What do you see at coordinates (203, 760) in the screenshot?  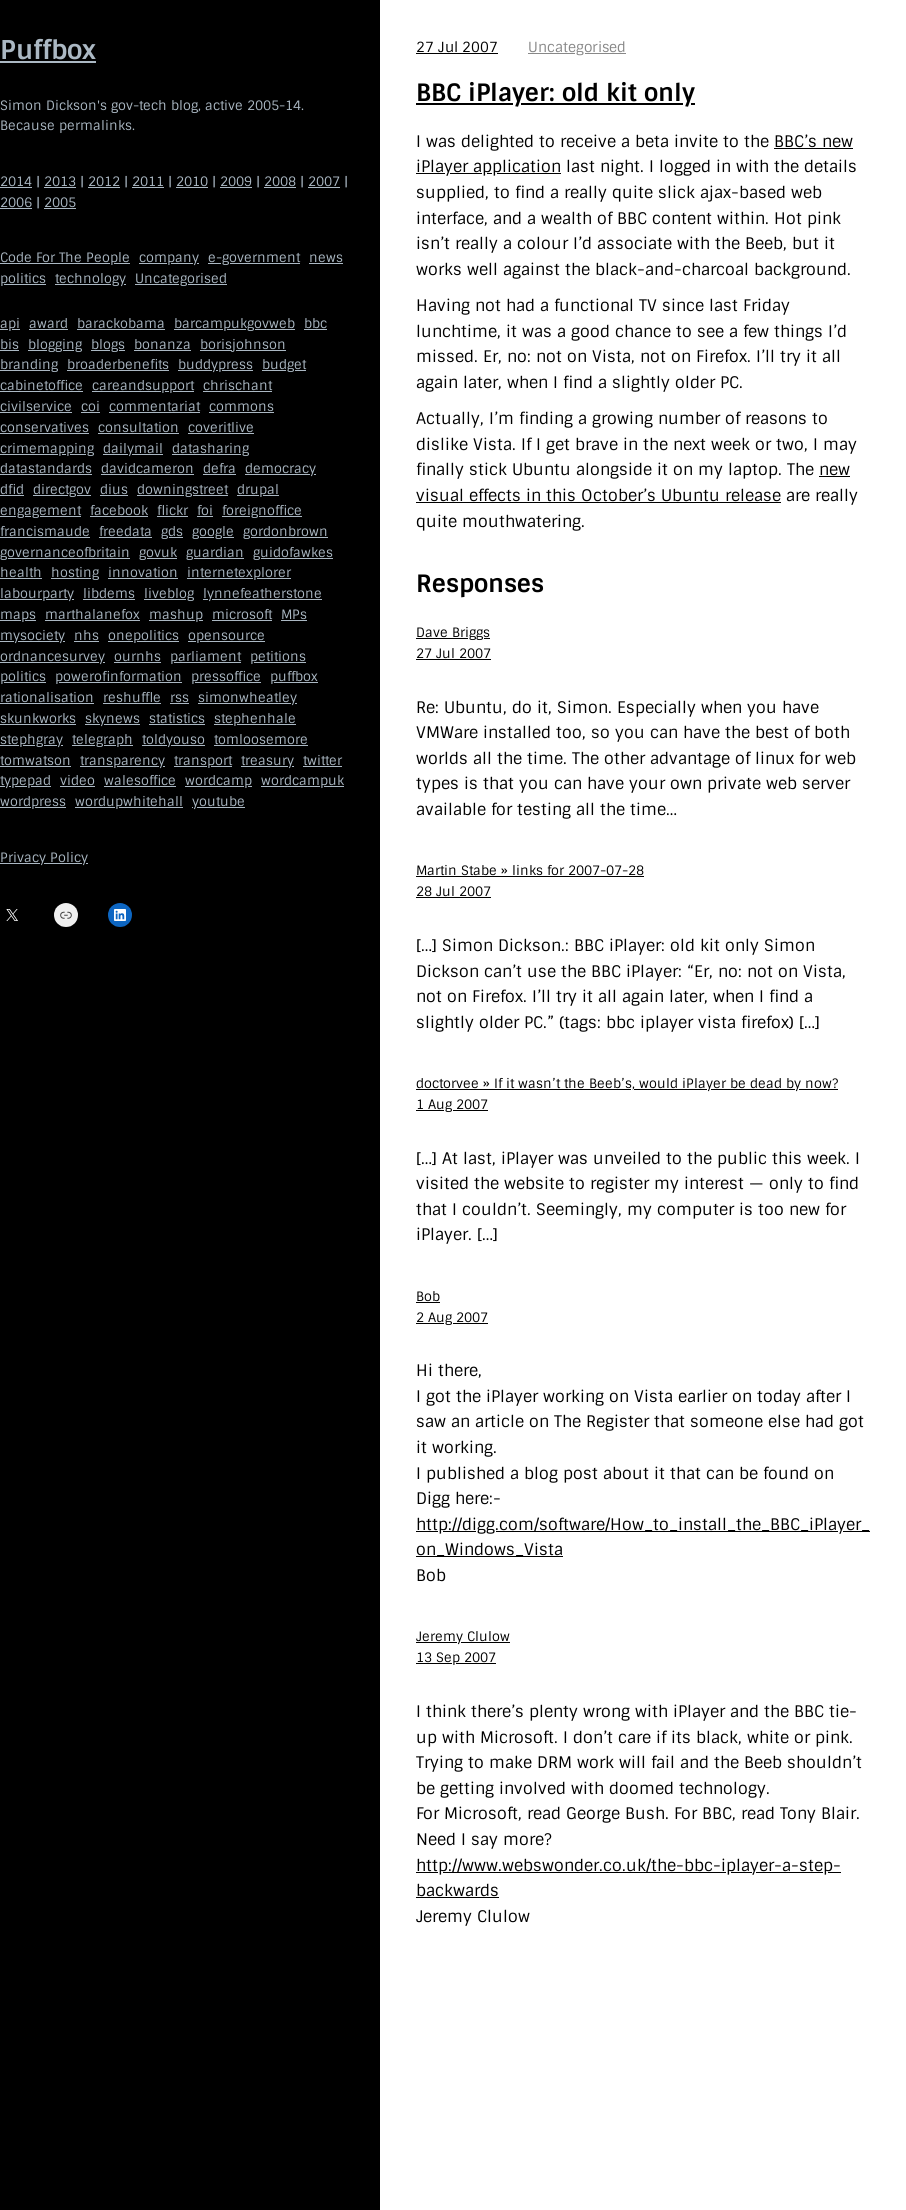 I see `transport [transport (7 items)]` at bounding box center [203, 760].